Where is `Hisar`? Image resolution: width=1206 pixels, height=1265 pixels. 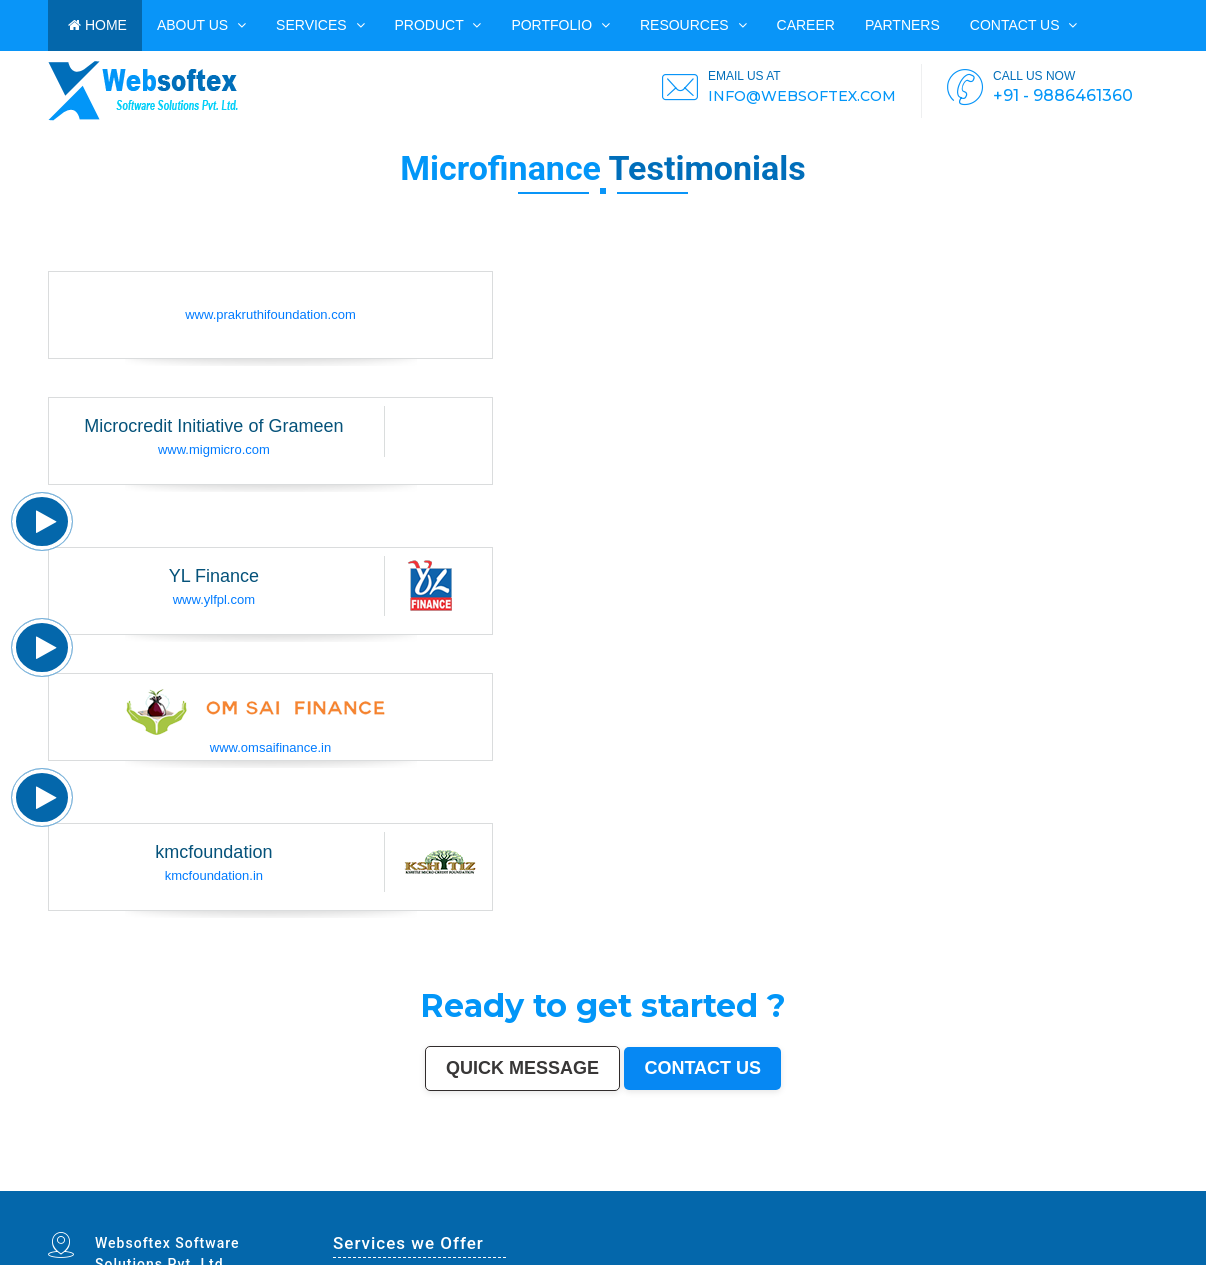
Hisar is located at coordinates (880, 1184).